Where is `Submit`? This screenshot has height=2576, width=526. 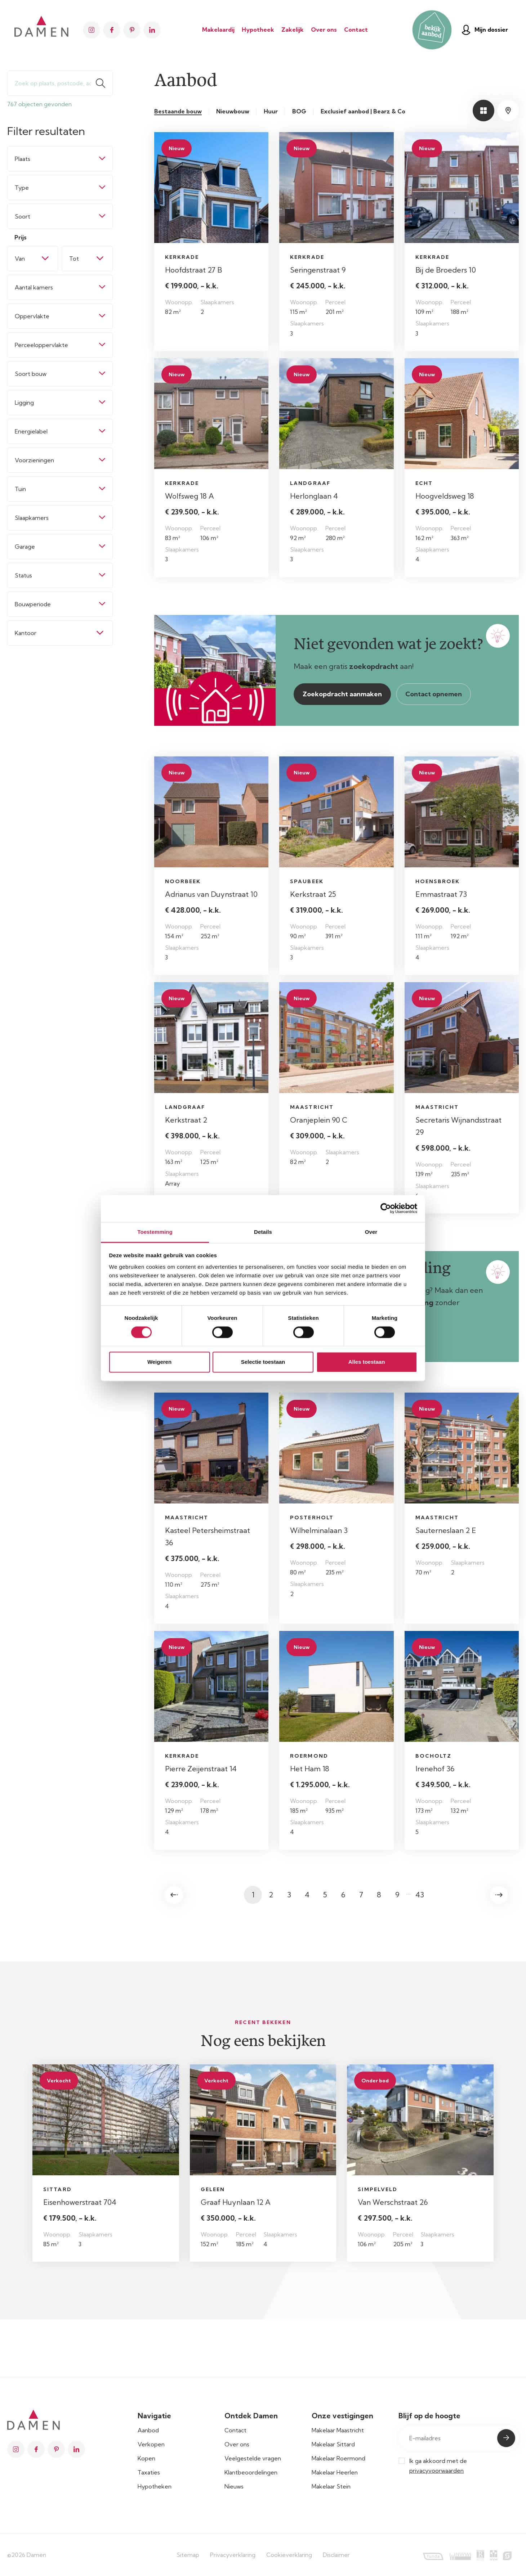 Submit is located at coordinates (506, 2438).